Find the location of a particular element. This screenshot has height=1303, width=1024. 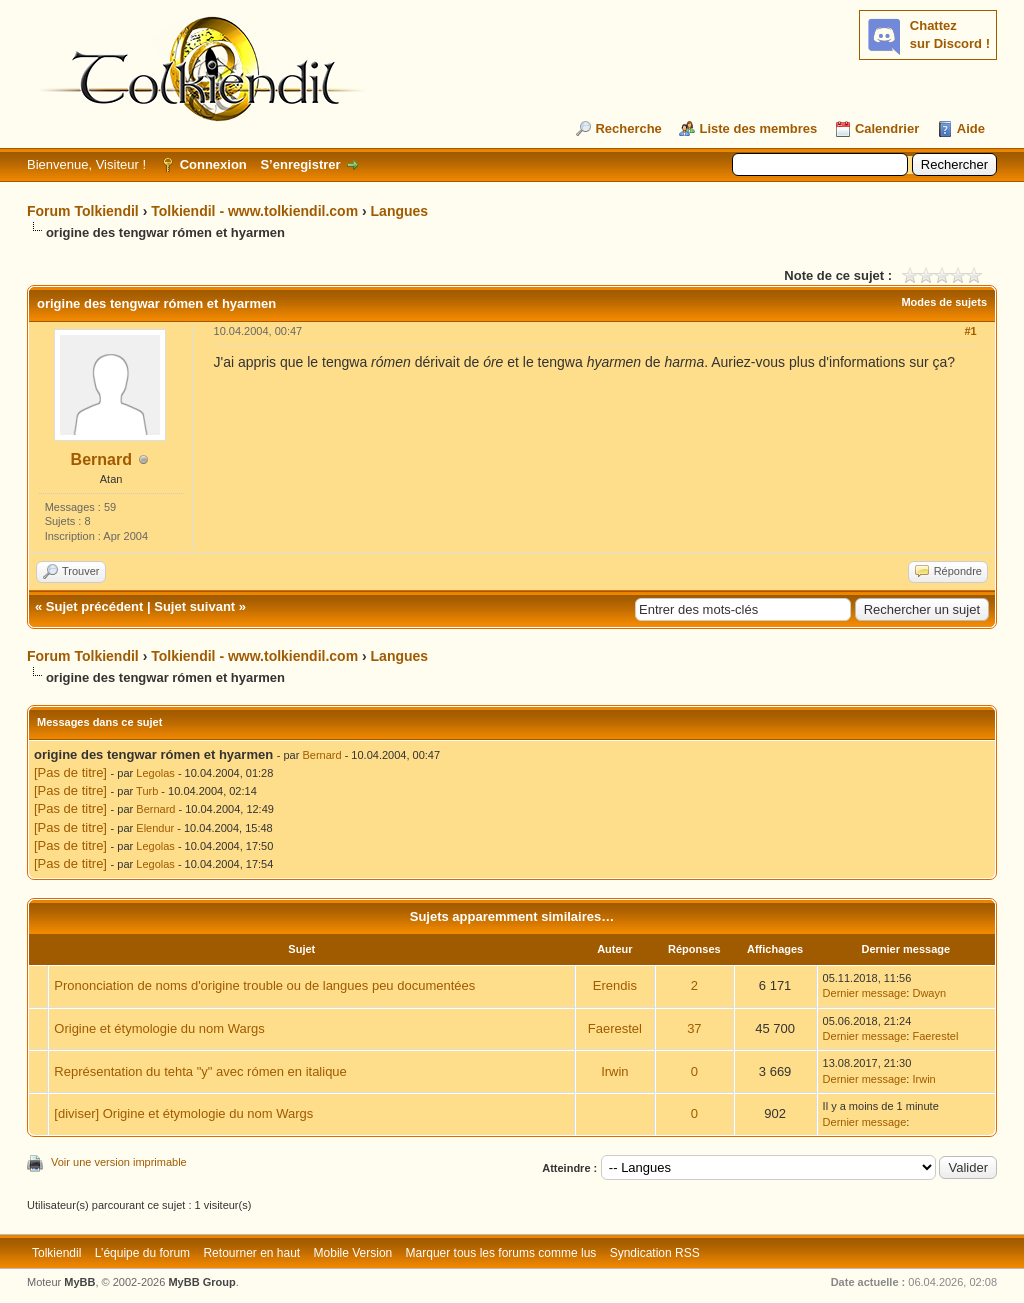

Sujet précédent is located at coordinates (95, 606).